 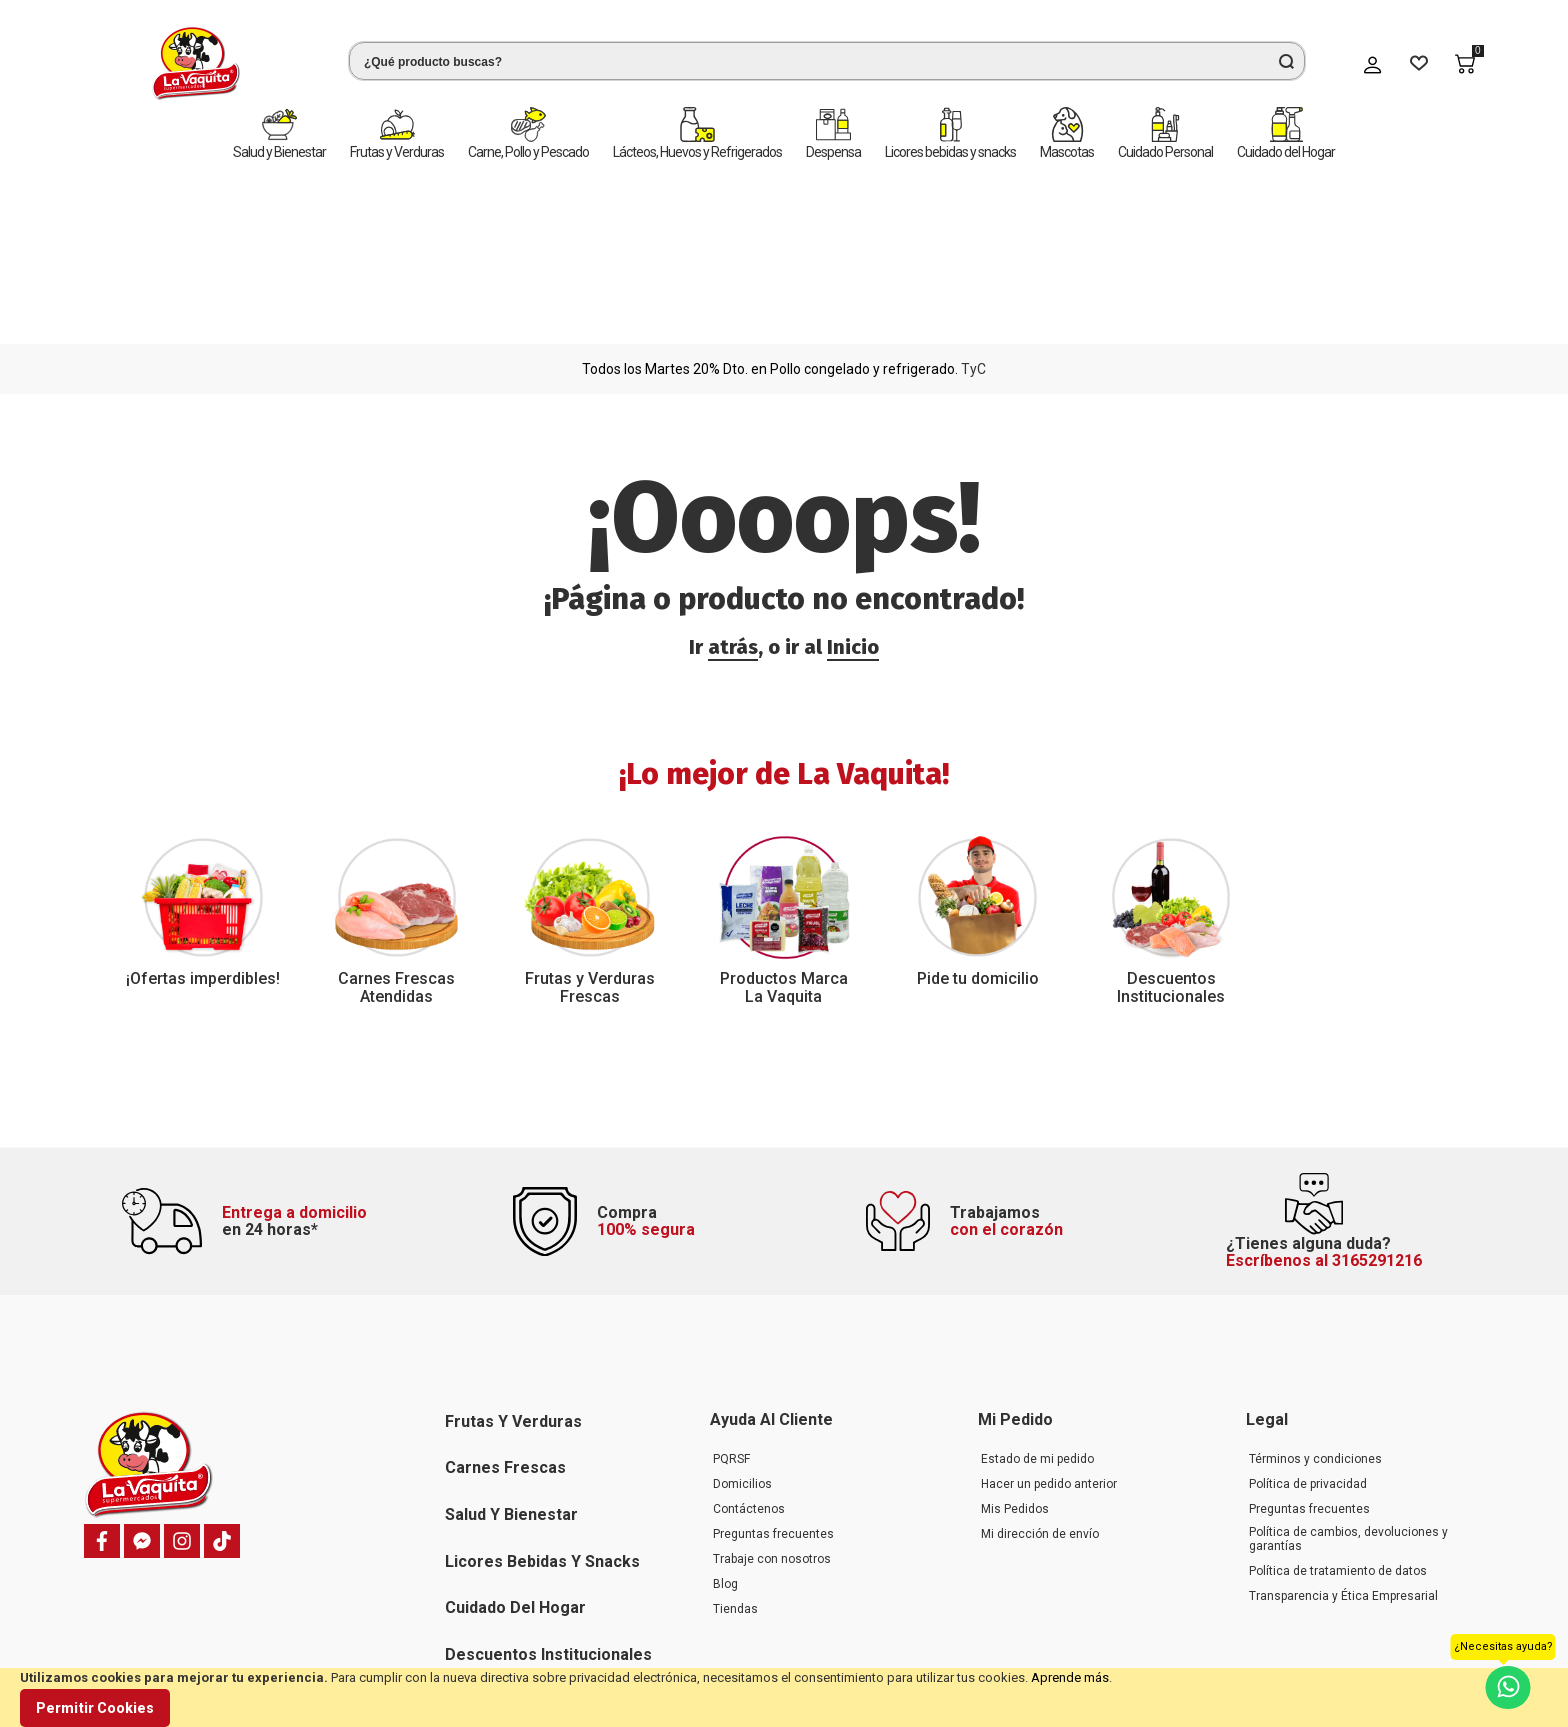 What do you see at coordinates (725, 1427) in the screenshot?
I see `Blog` at bounding box center [725, 1427].